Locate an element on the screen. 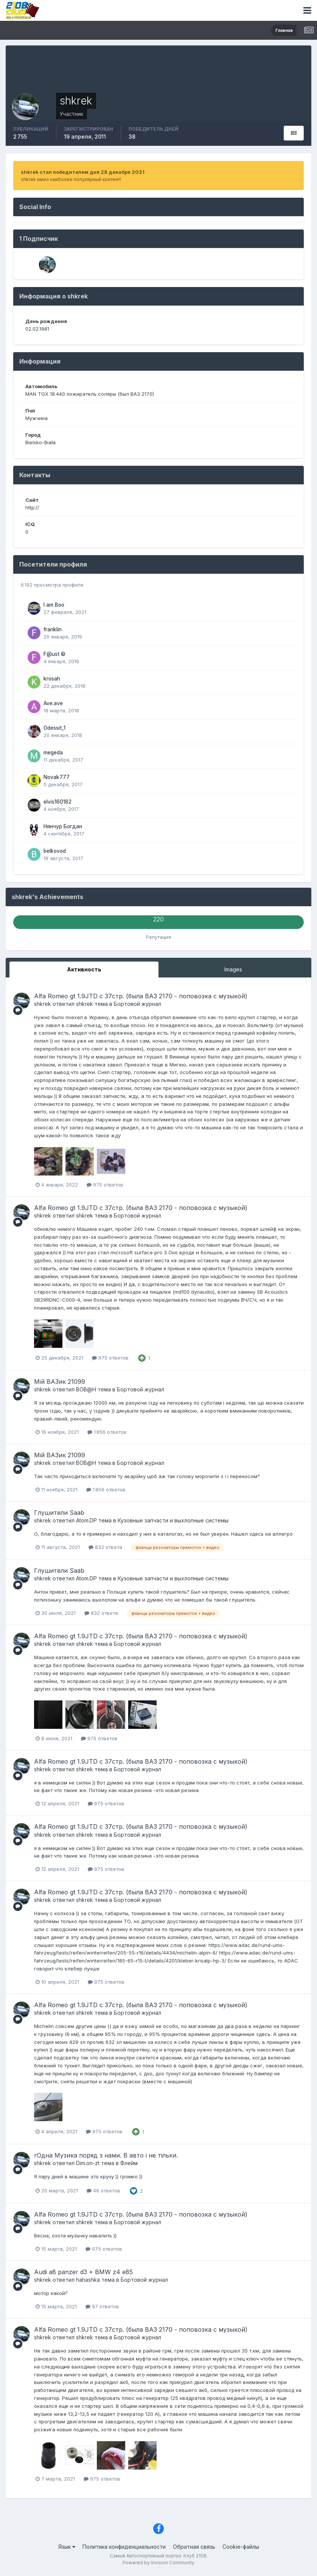 The height and width of the screenshot is (2576, 317). Novak777 is located at coordinates (57, 777).